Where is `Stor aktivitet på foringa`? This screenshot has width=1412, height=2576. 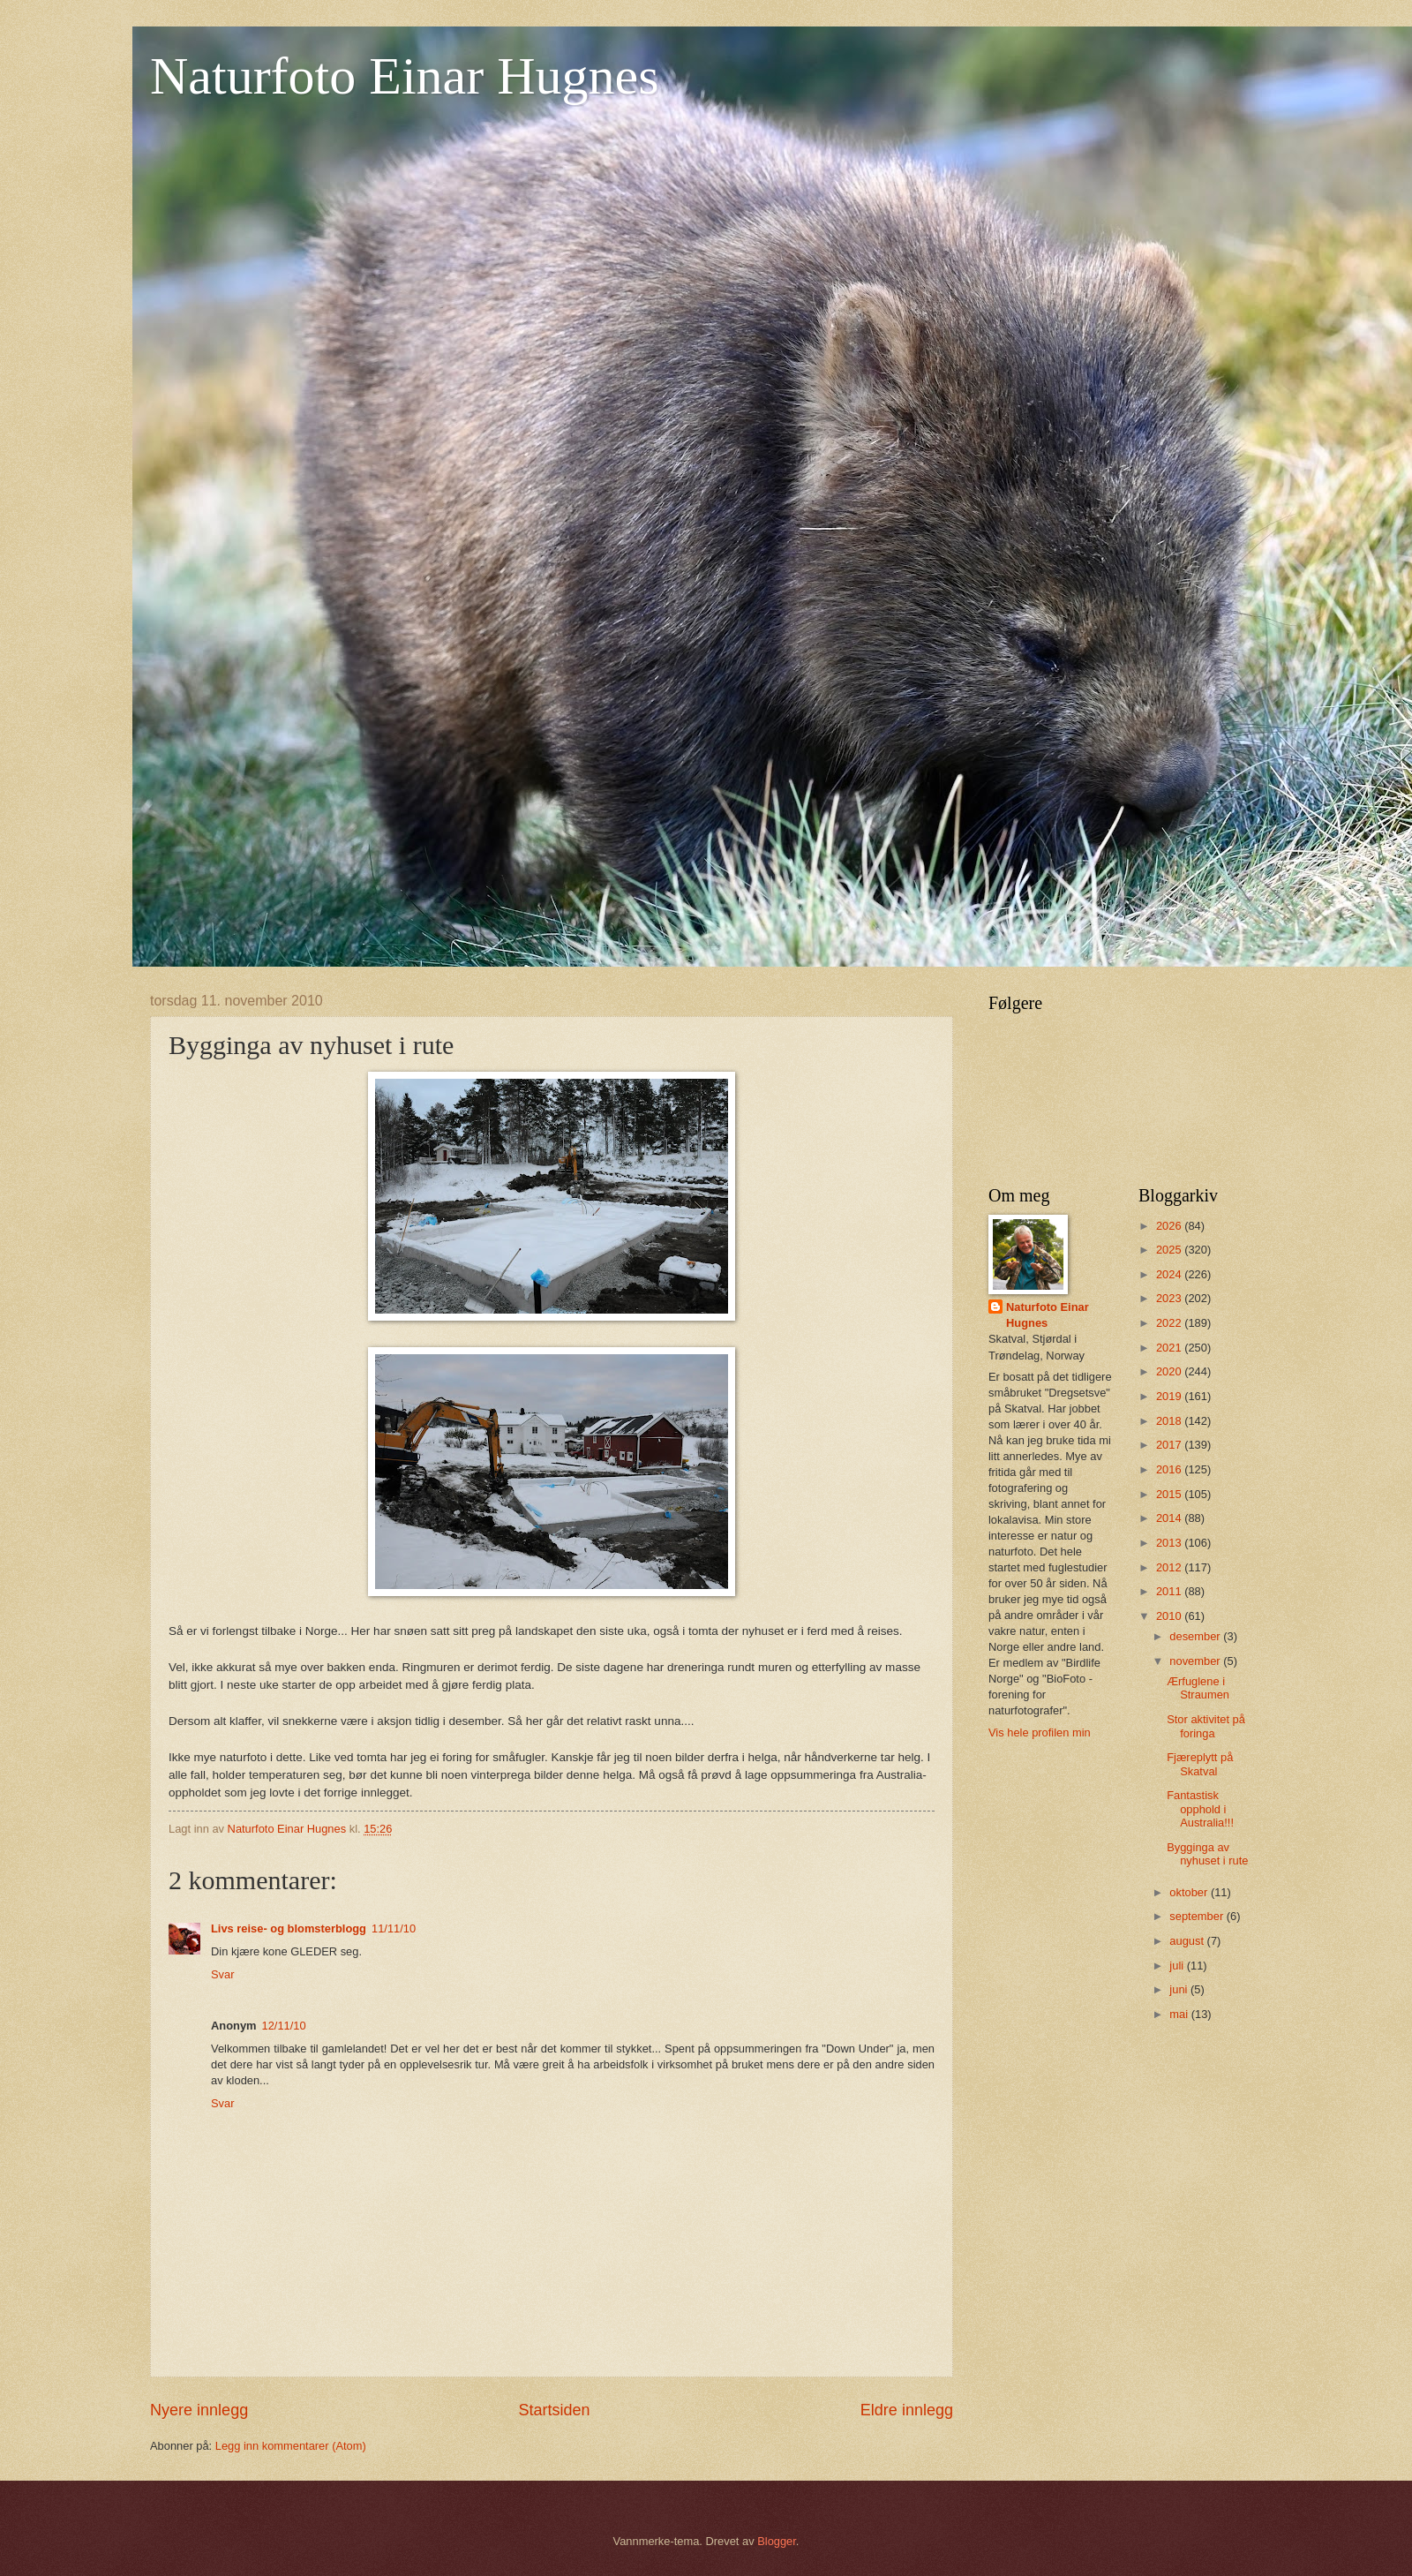
Stor aktivitet på foringa is located at coordinates (1206, 1726).